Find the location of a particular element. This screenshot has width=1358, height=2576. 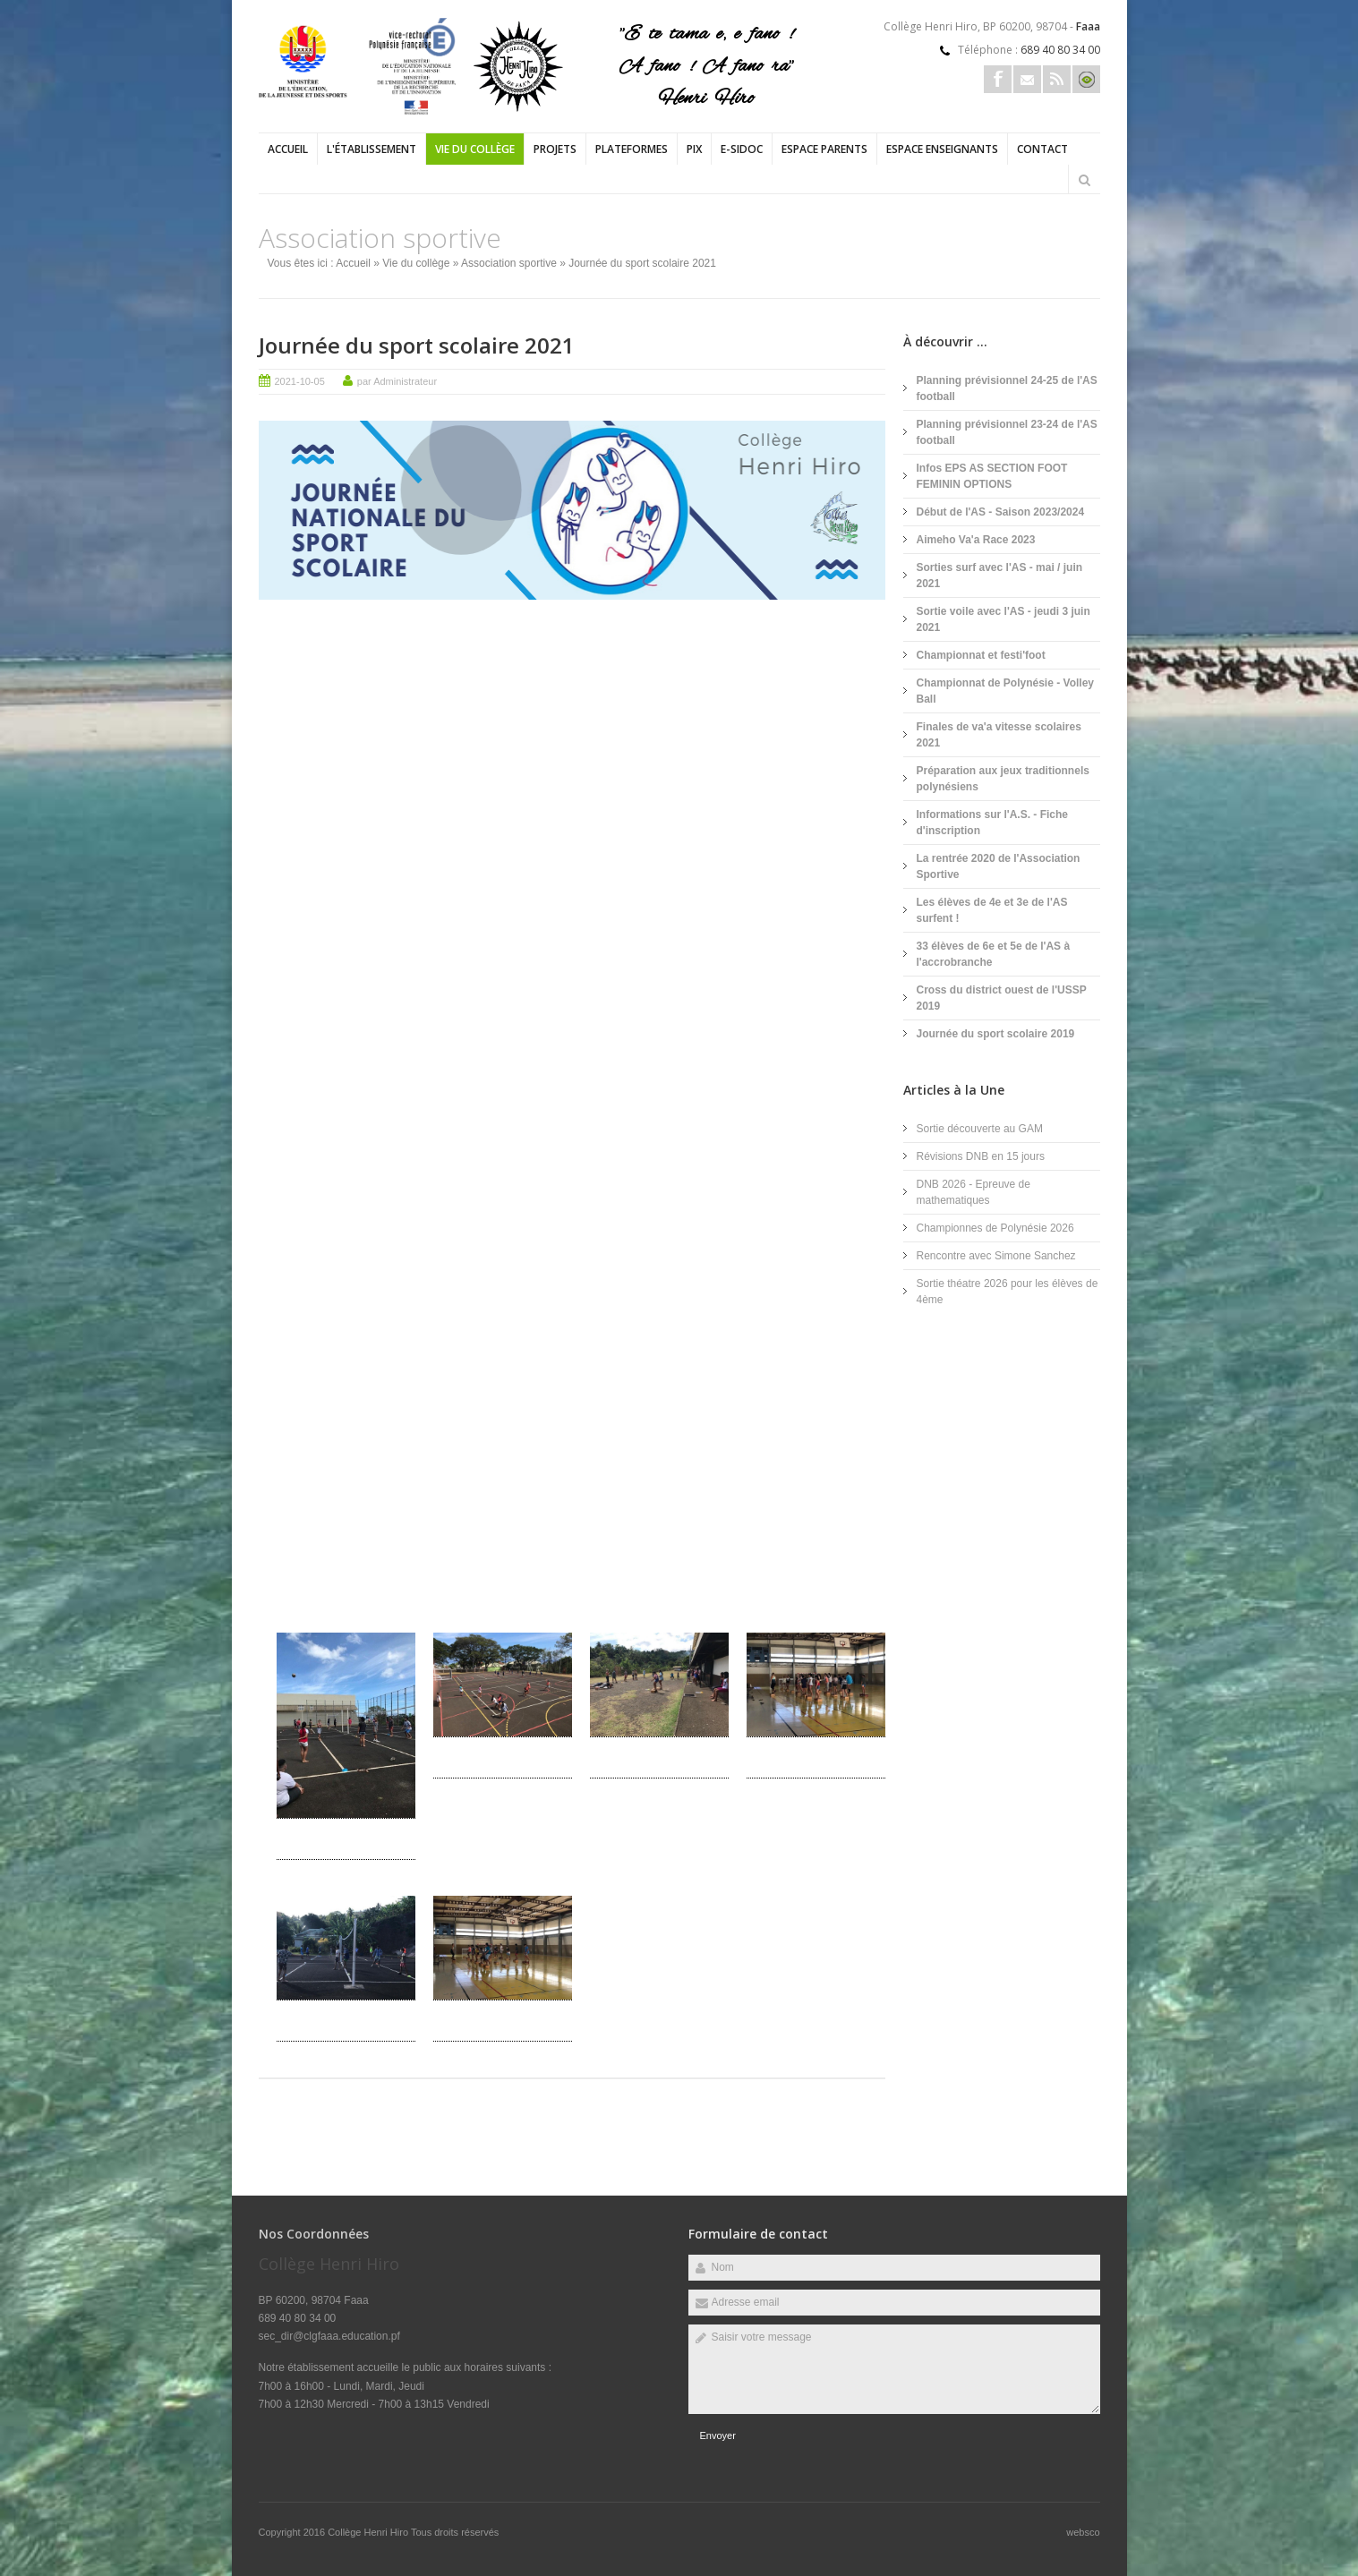

Sortie découverte au GAM is located at coordinates (980, 1128).